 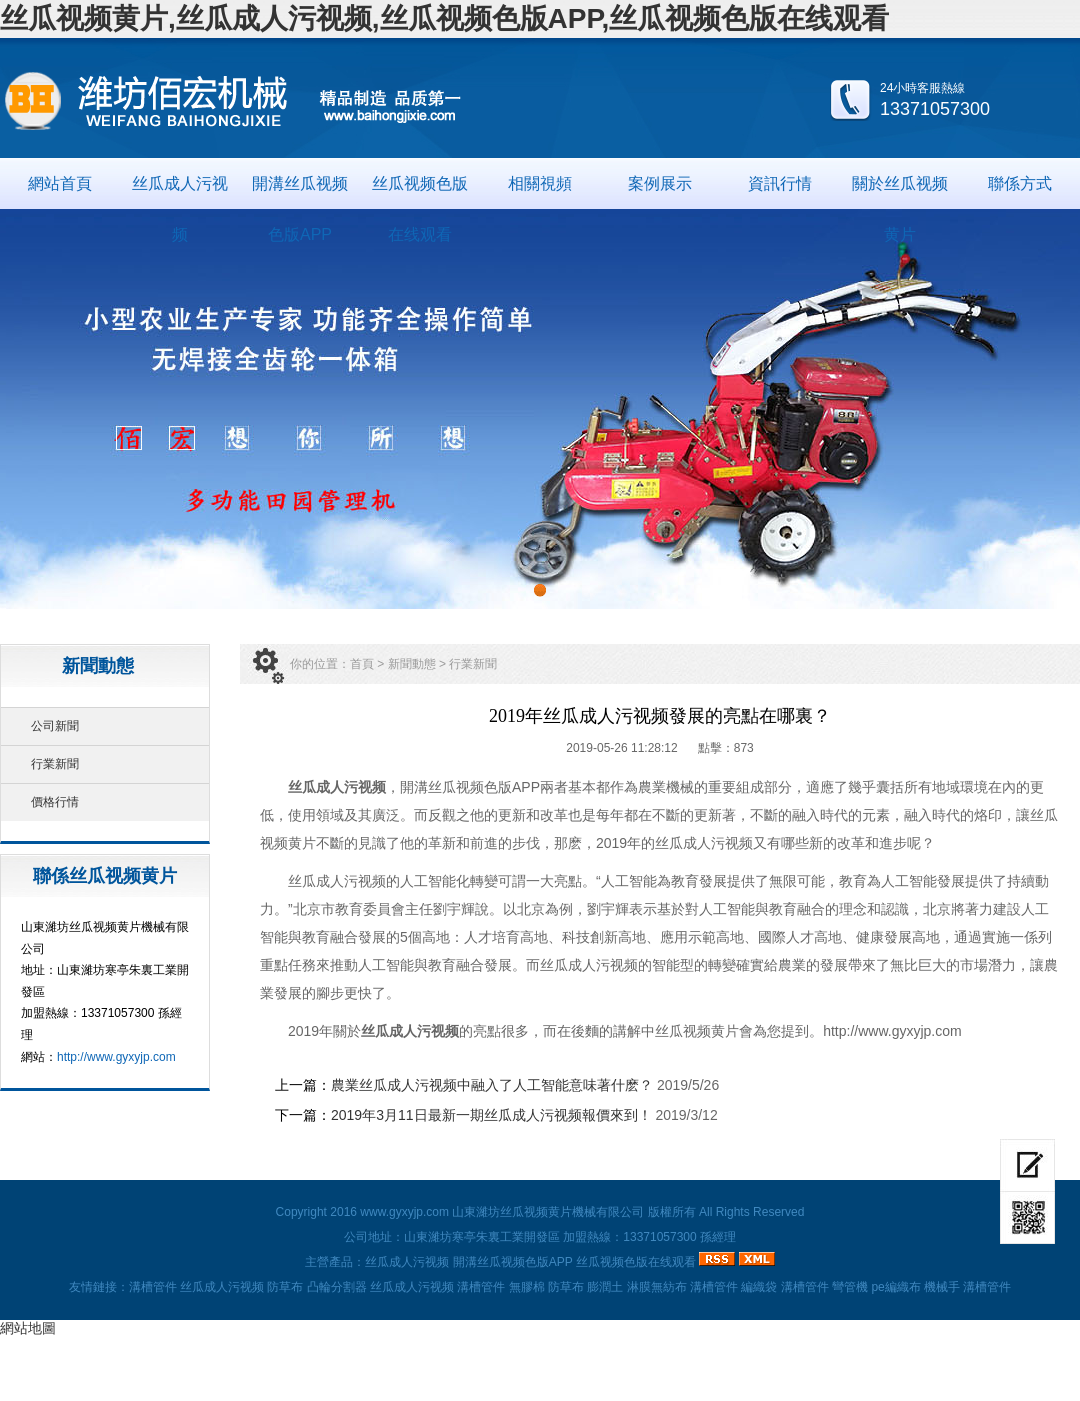 I want to click on 相關視頻, so click(x=540, y=183).